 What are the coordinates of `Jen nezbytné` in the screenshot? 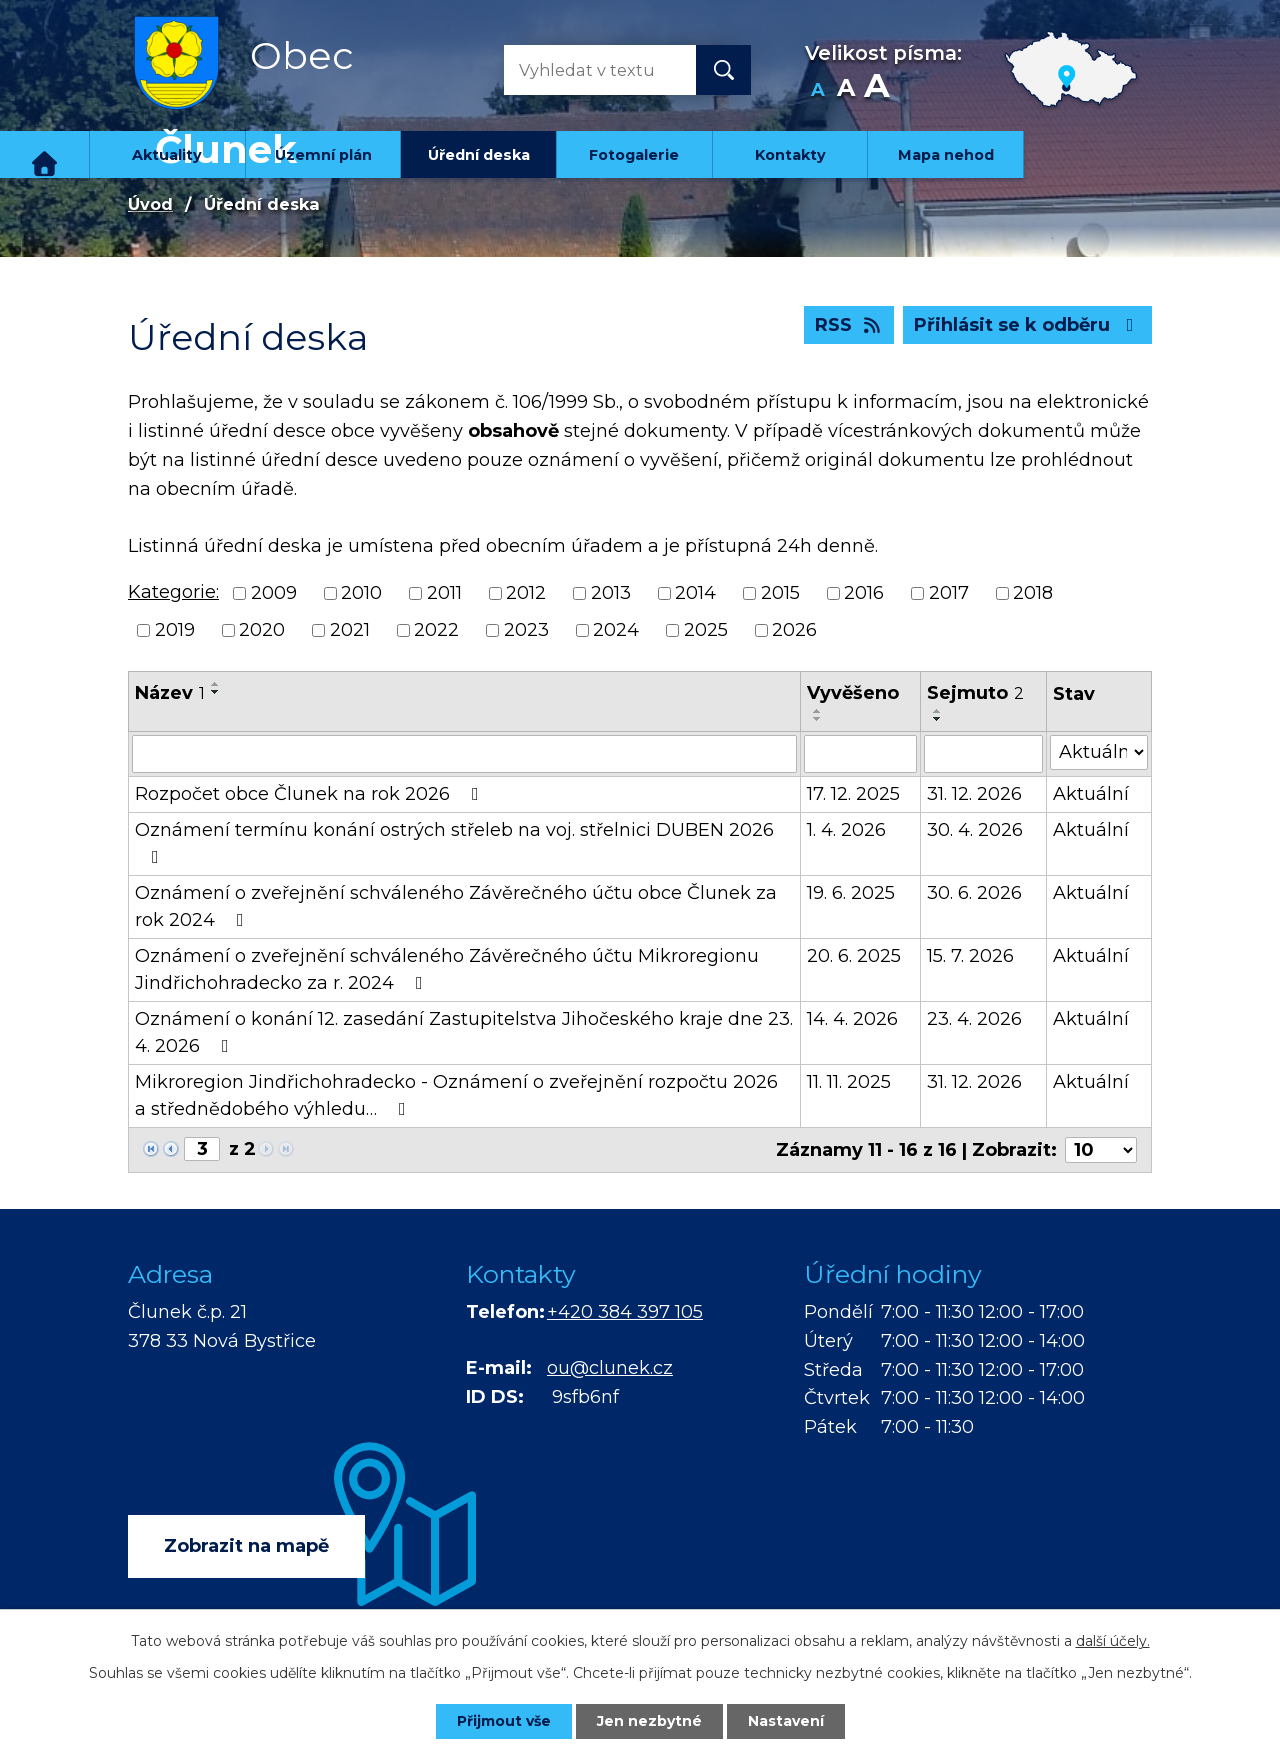 It's located at (649, 1721).